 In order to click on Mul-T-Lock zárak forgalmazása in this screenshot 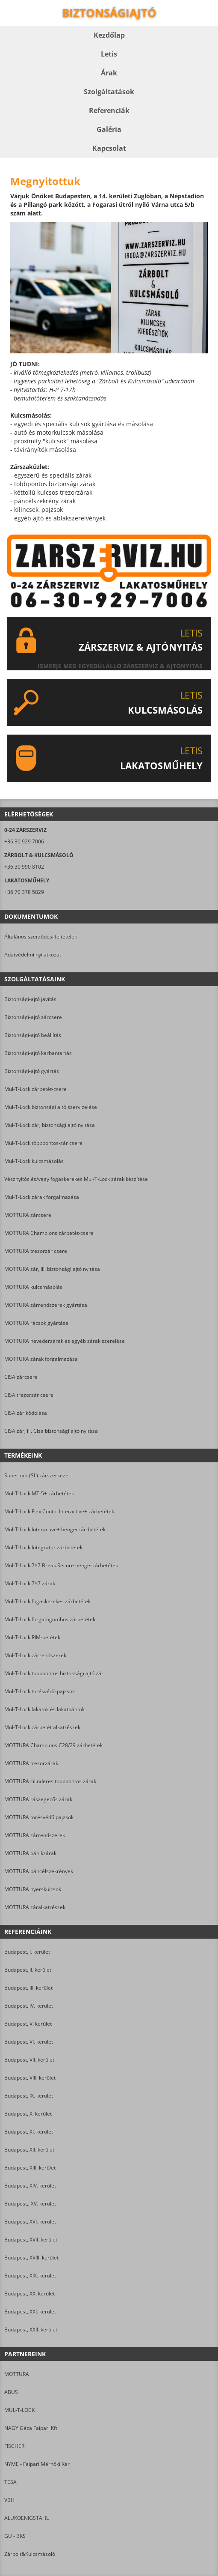, I will do `click(41, 1197)`.